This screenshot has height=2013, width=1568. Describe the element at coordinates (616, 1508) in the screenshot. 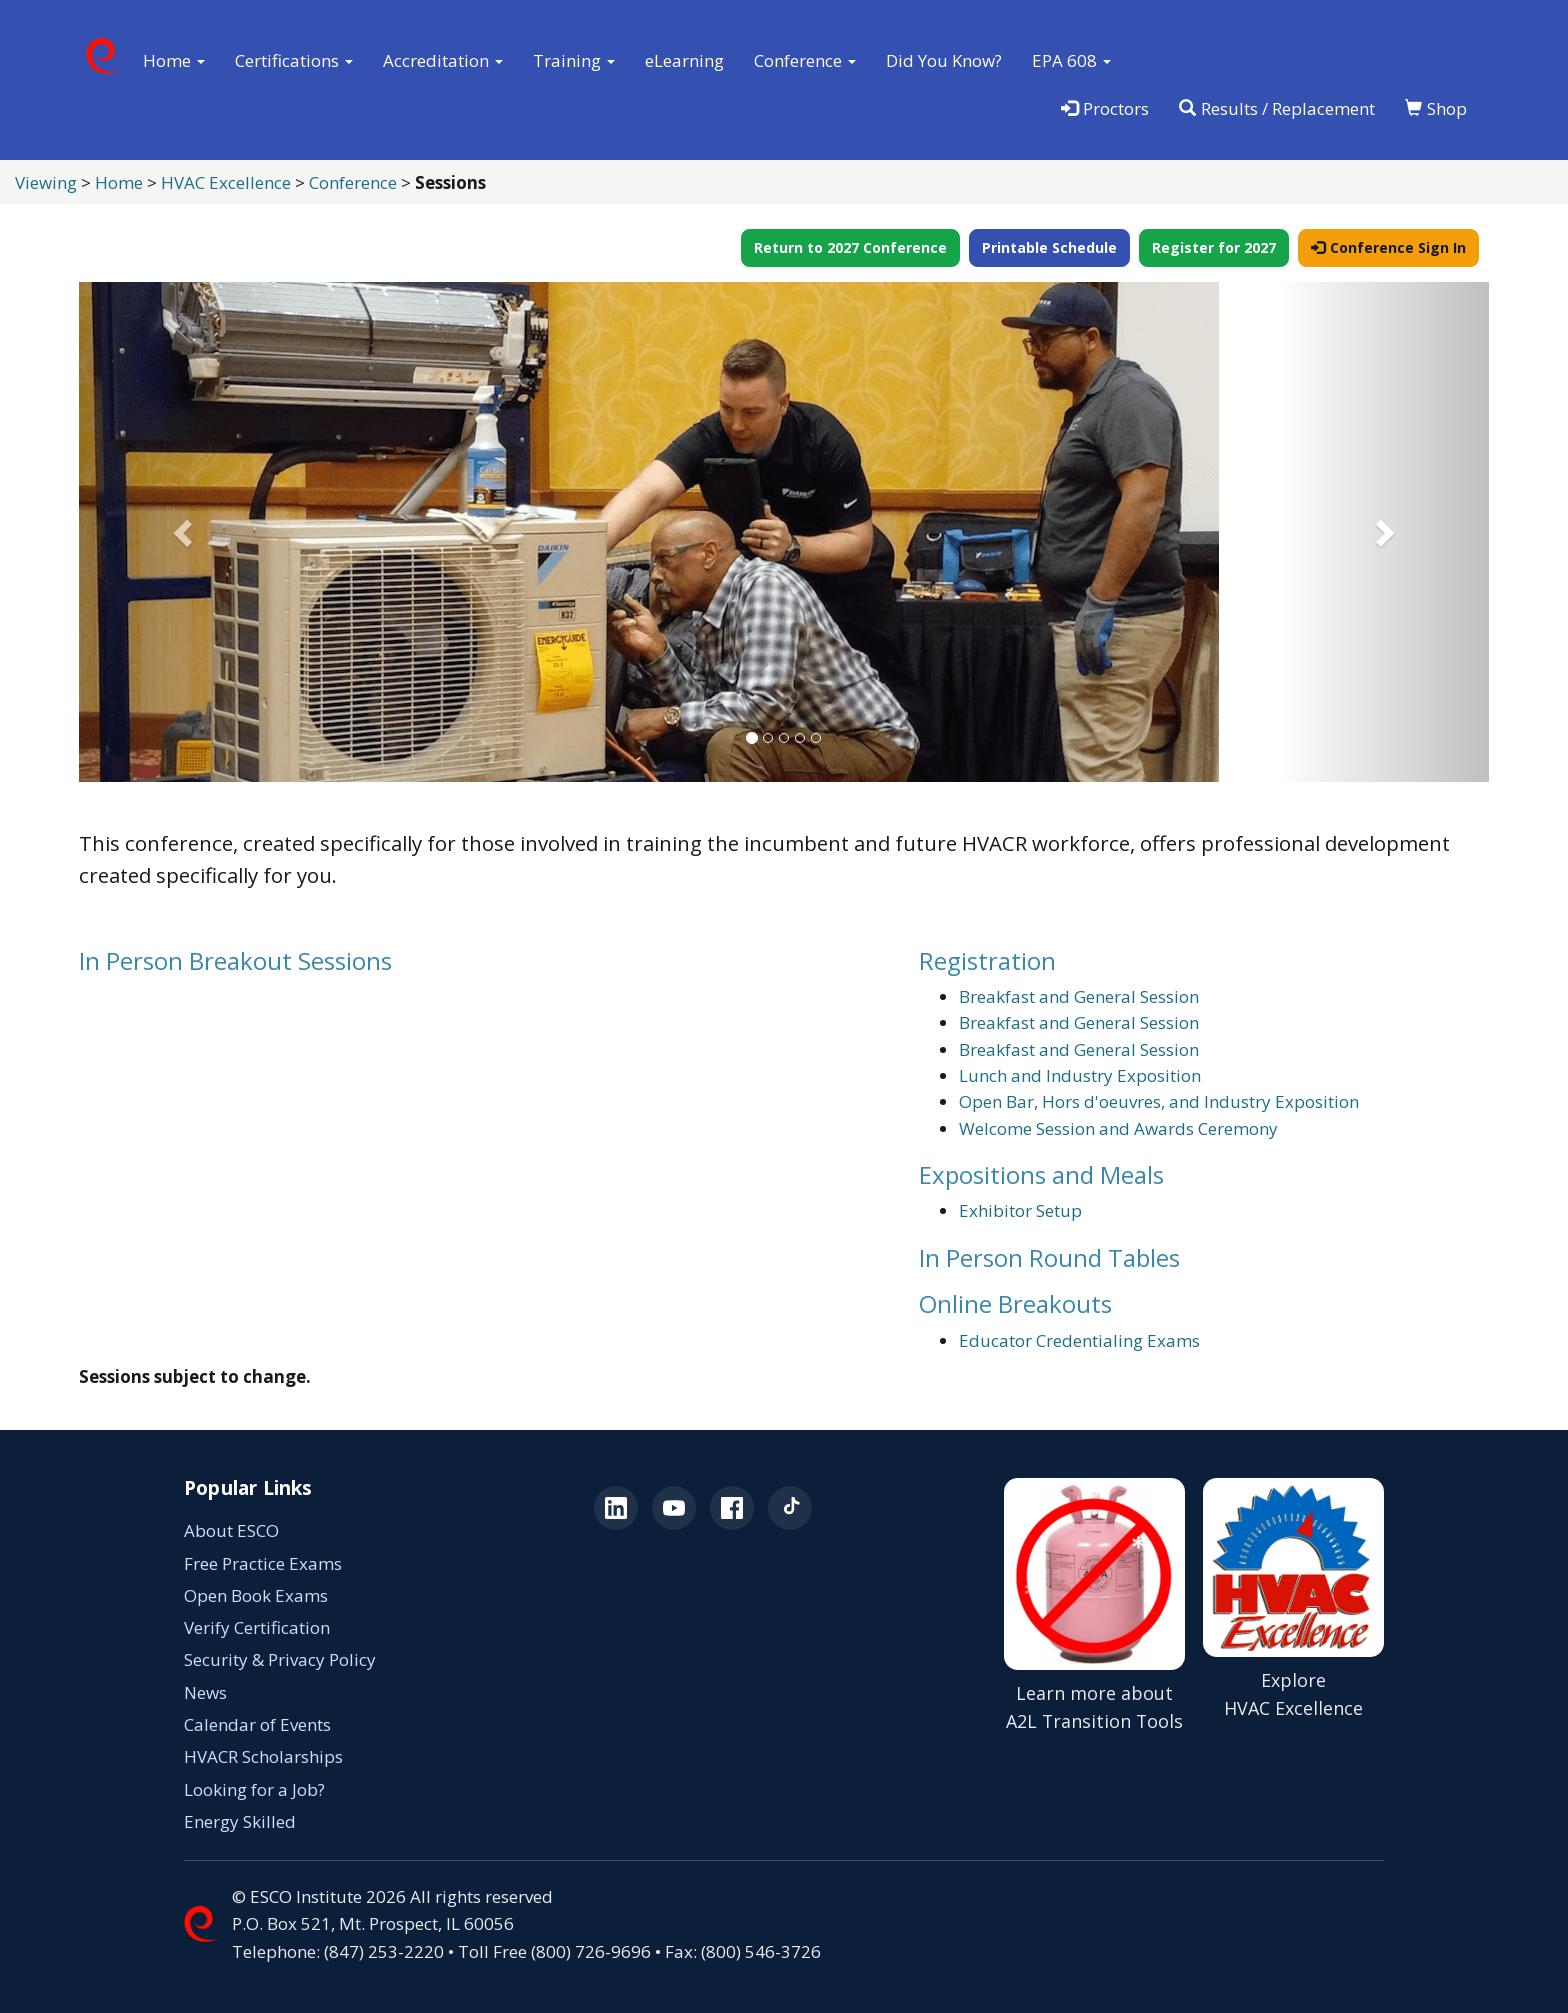

I see `[ESCO on LinkedIn (opens in a new tab)]` at that location.